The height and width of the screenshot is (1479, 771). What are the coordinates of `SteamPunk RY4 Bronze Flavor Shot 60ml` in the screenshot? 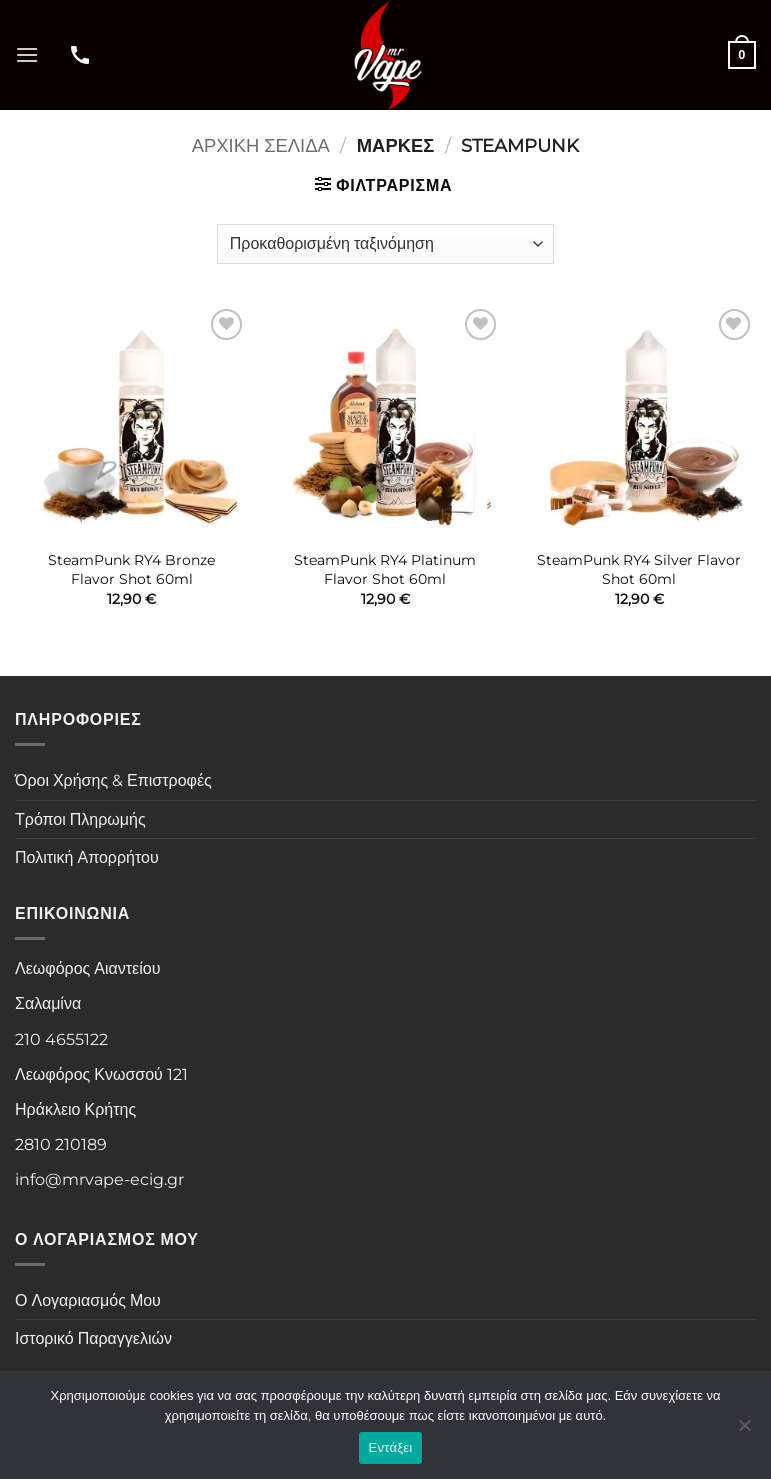 It's located at (131, 569).